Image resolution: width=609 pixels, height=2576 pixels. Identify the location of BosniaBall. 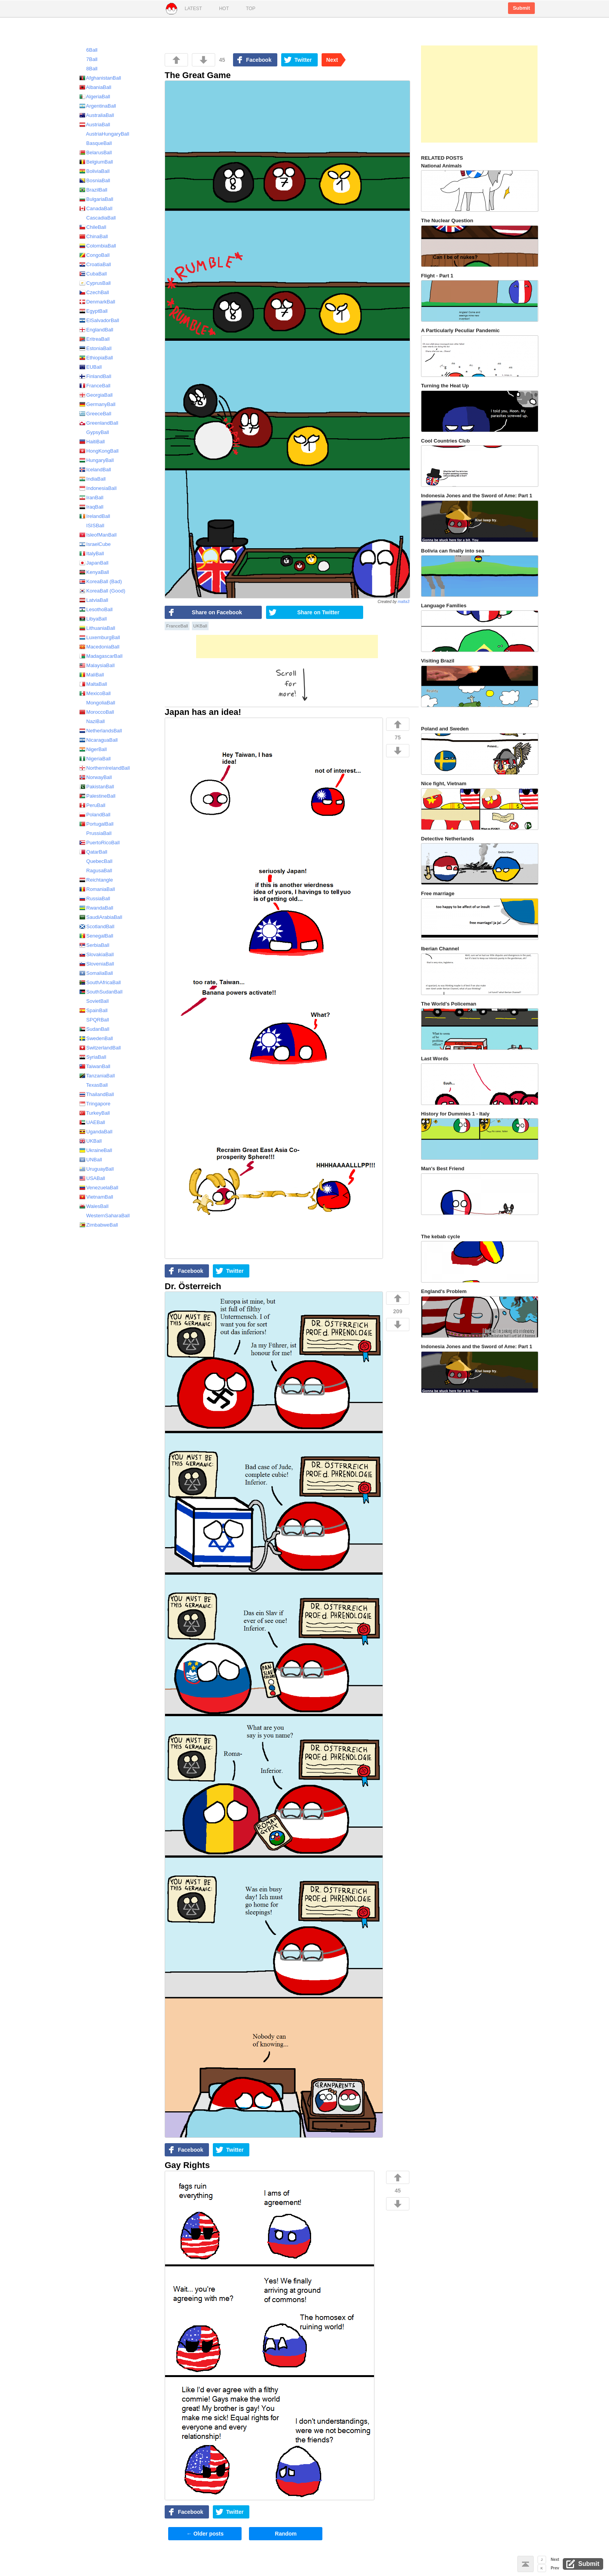
(94, 180).